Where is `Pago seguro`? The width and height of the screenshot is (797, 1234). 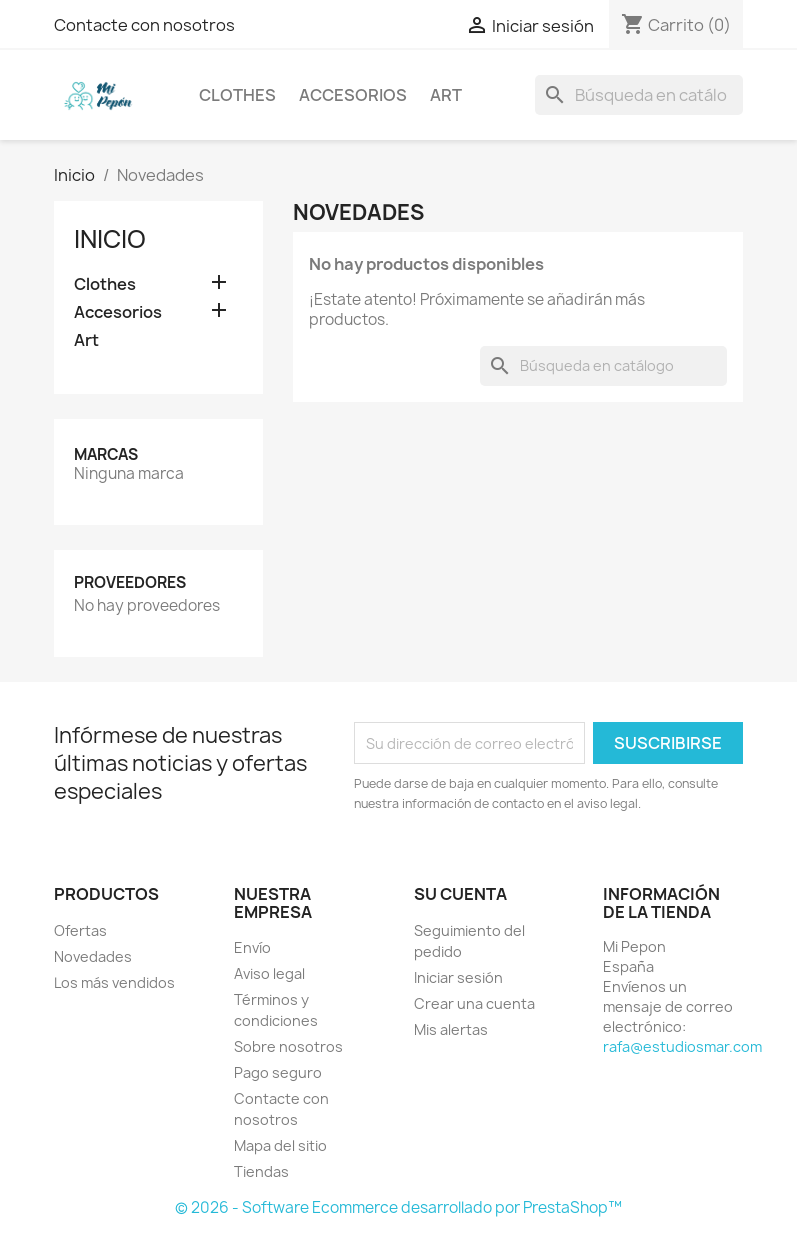 Pago seguro is located at coordinates (278, 1072).